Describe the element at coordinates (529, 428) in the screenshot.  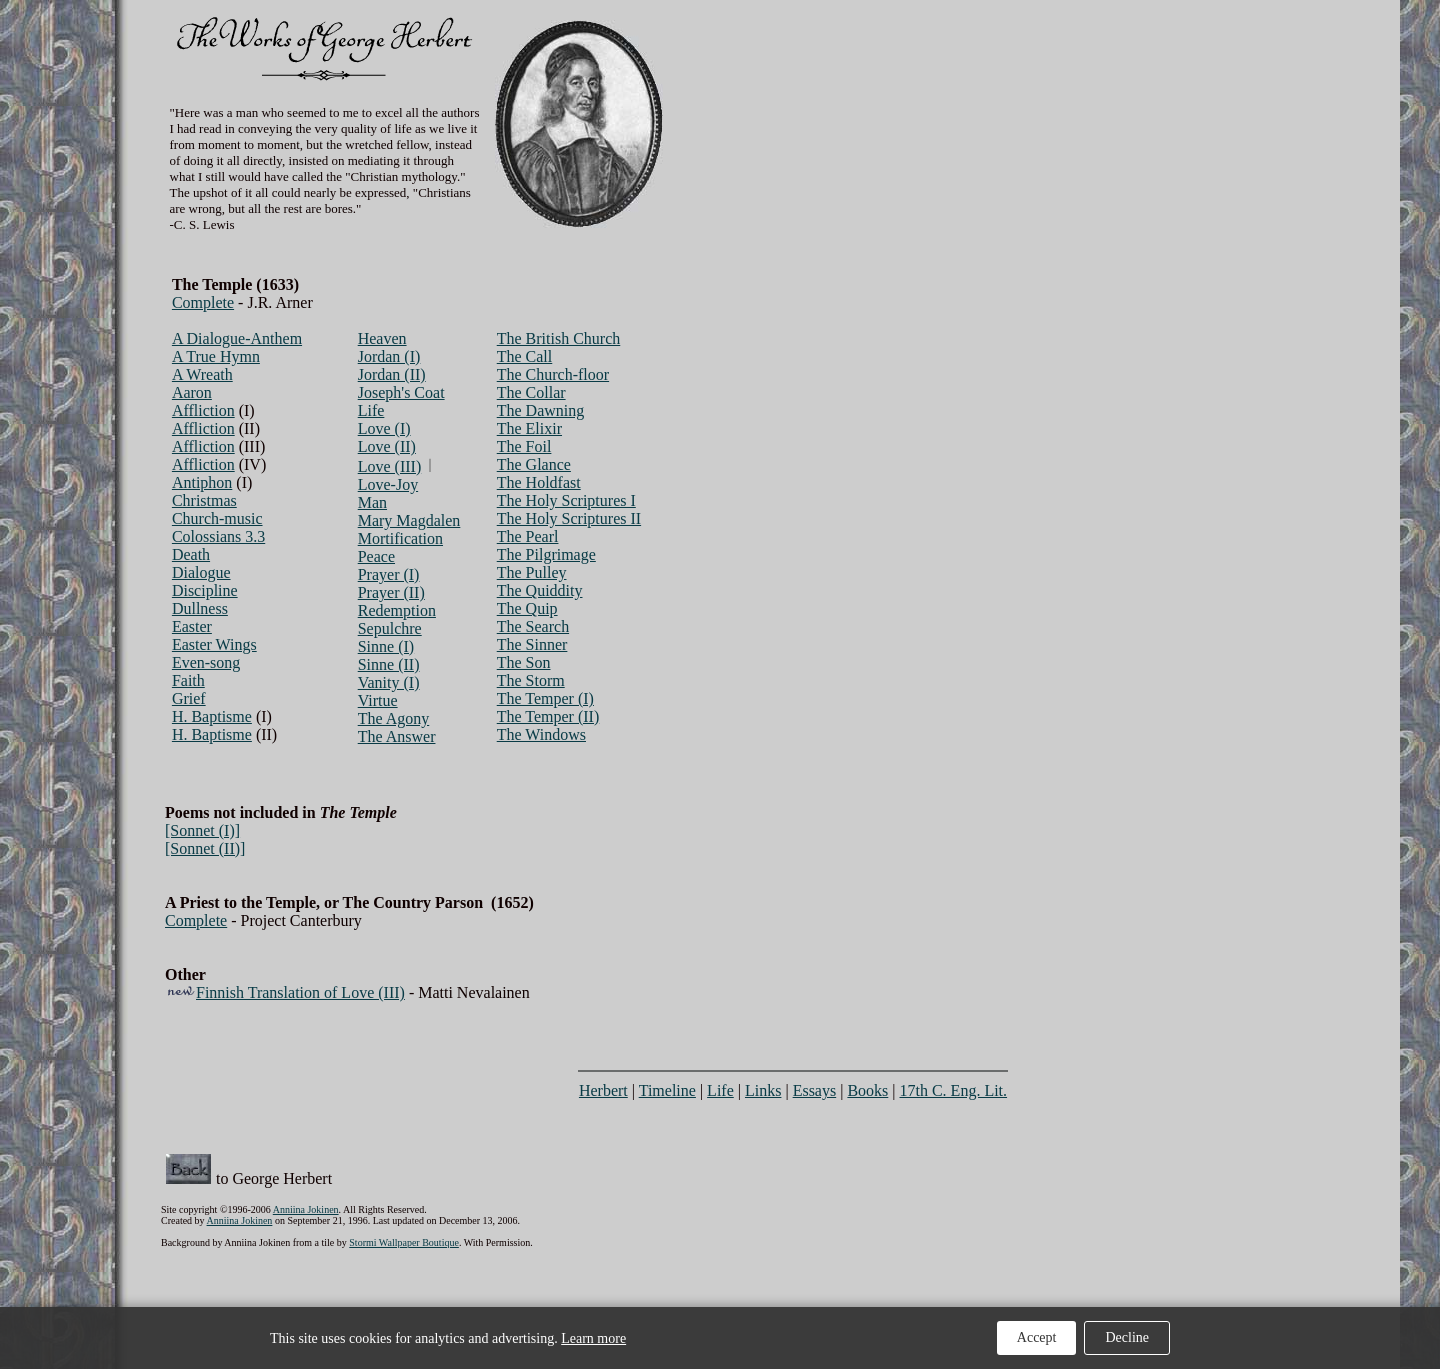
I see `The Elixir` at that location.